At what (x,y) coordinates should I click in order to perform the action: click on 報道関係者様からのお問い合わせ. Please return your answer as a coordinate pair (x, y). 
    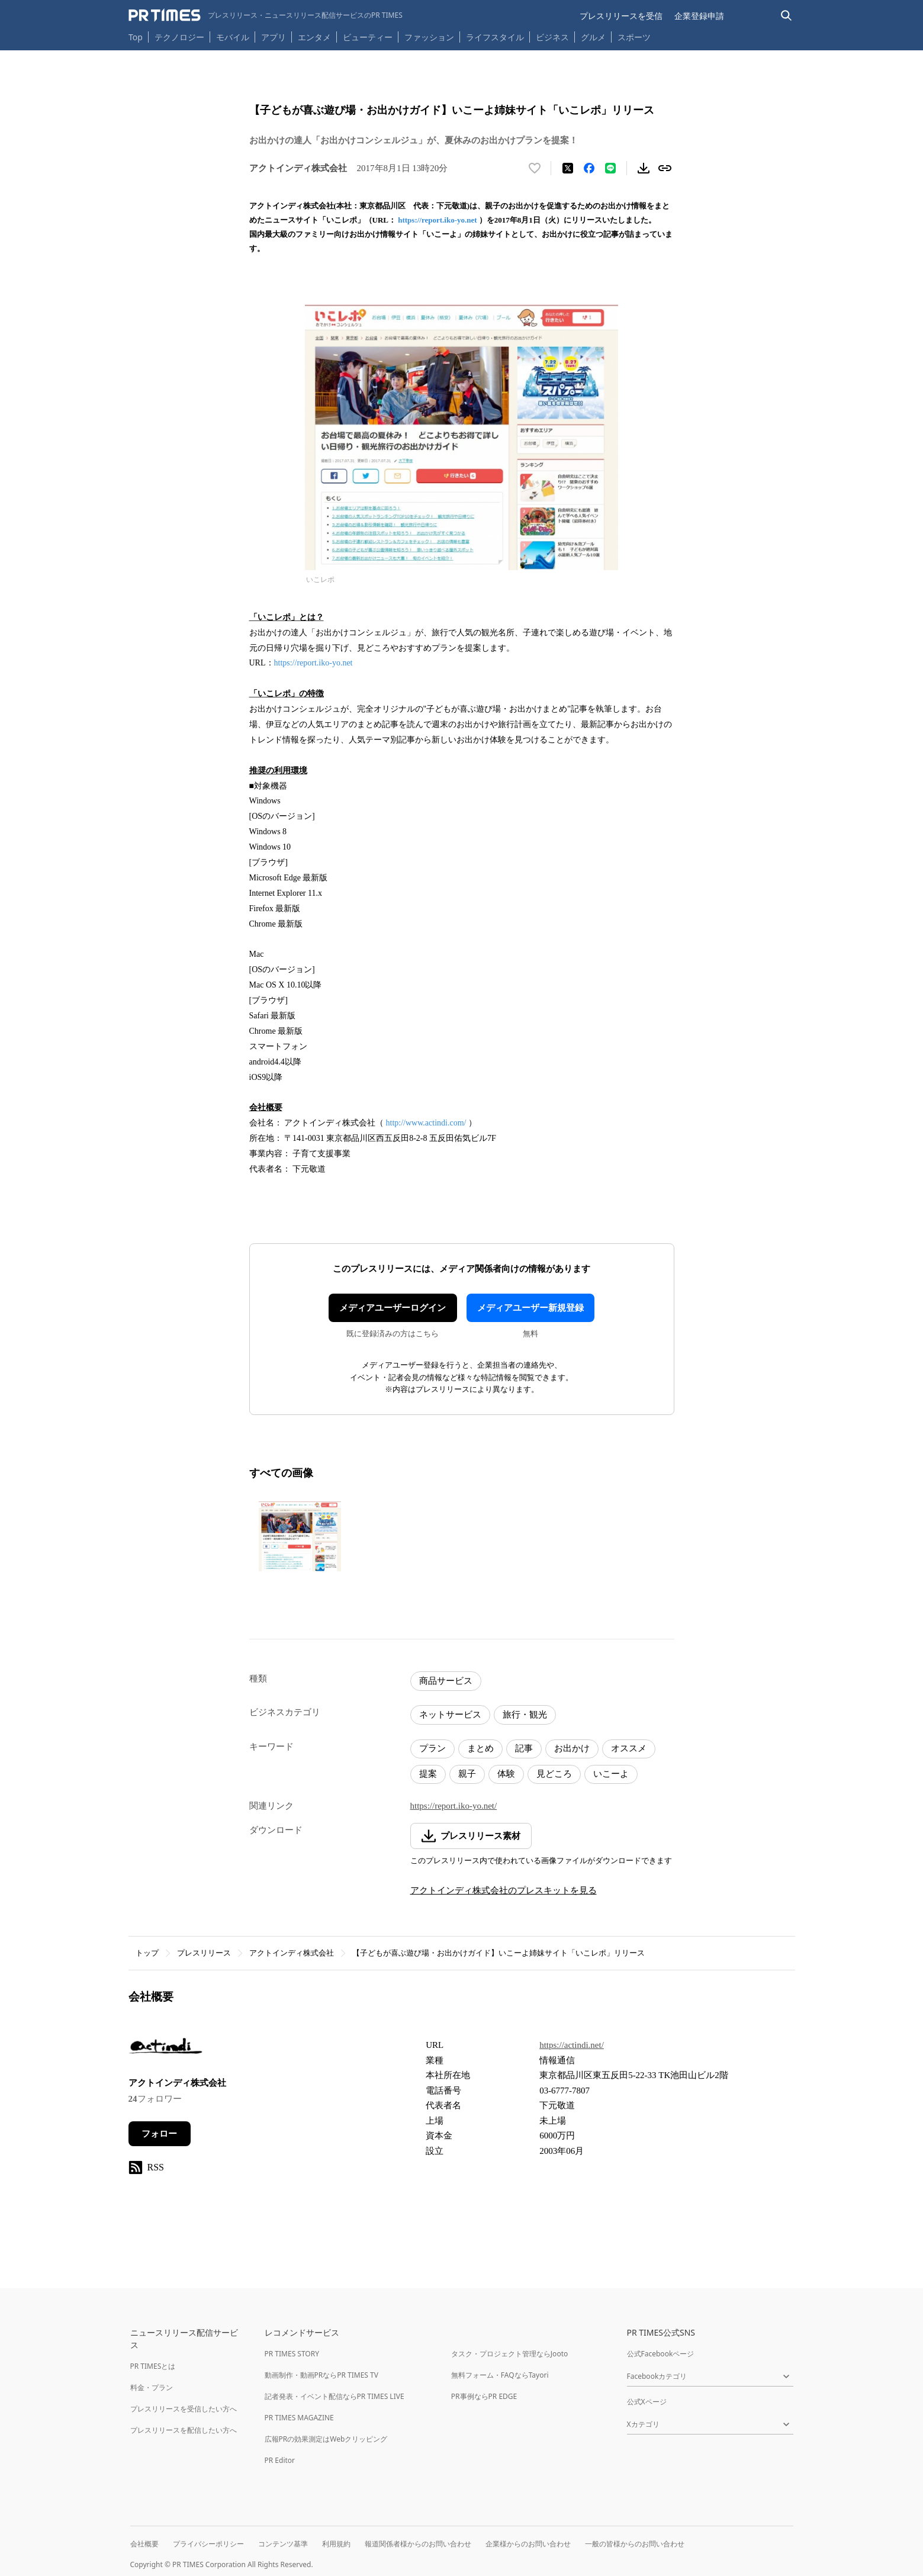
    Looking at the image, I should click on (418, 2544).